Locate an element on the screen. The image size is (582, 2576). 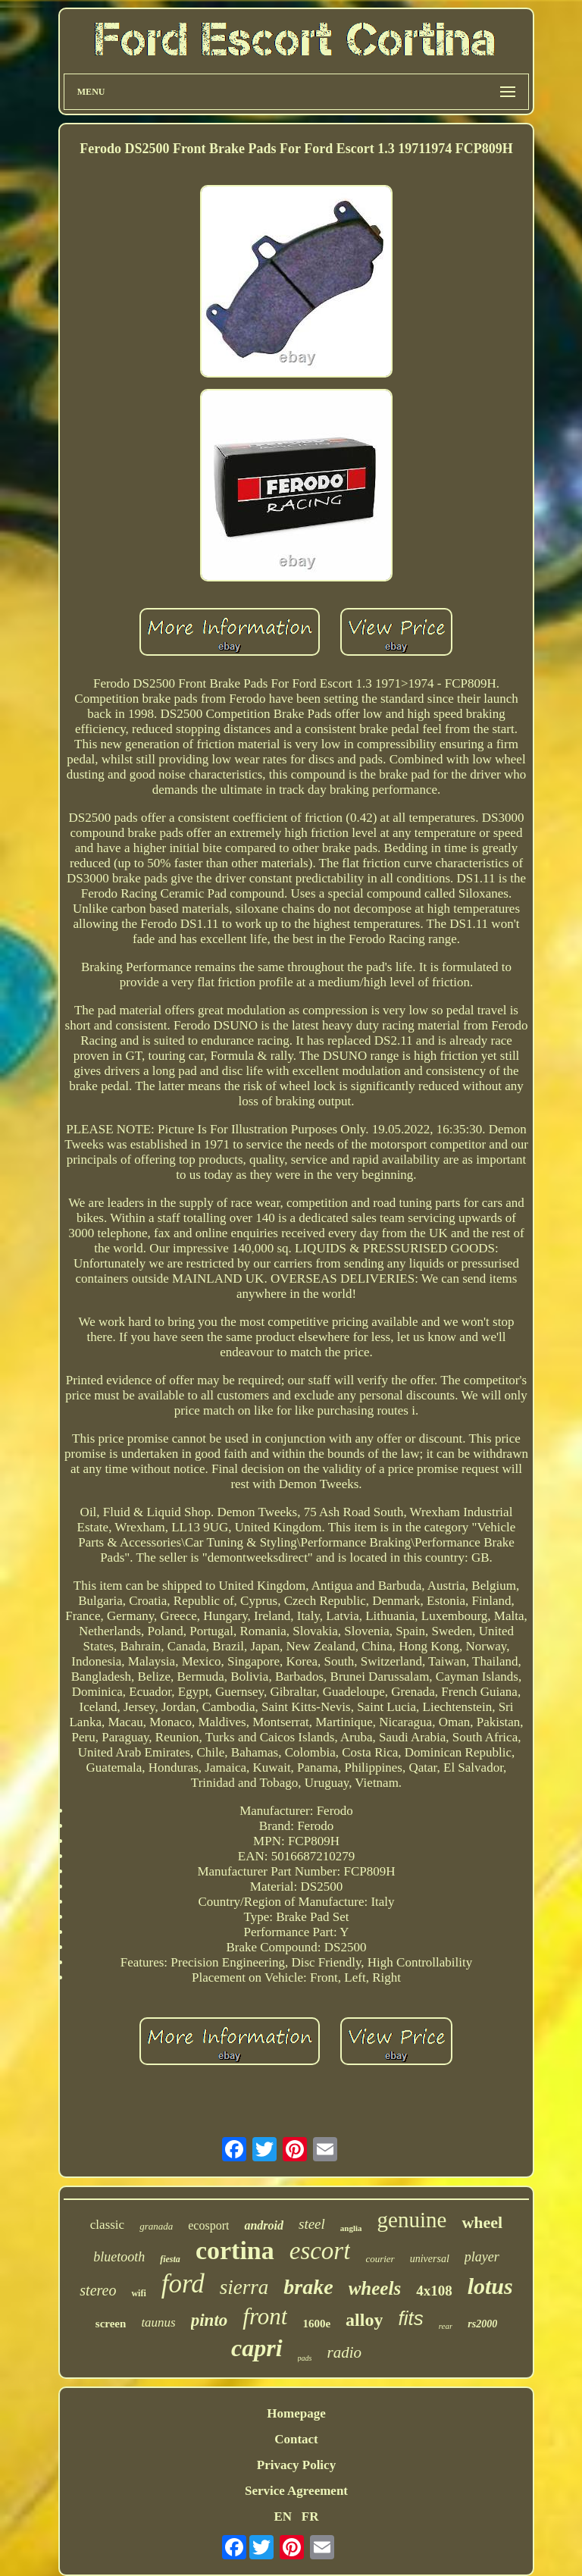
fiesta is located at coordinates (170, 2259).